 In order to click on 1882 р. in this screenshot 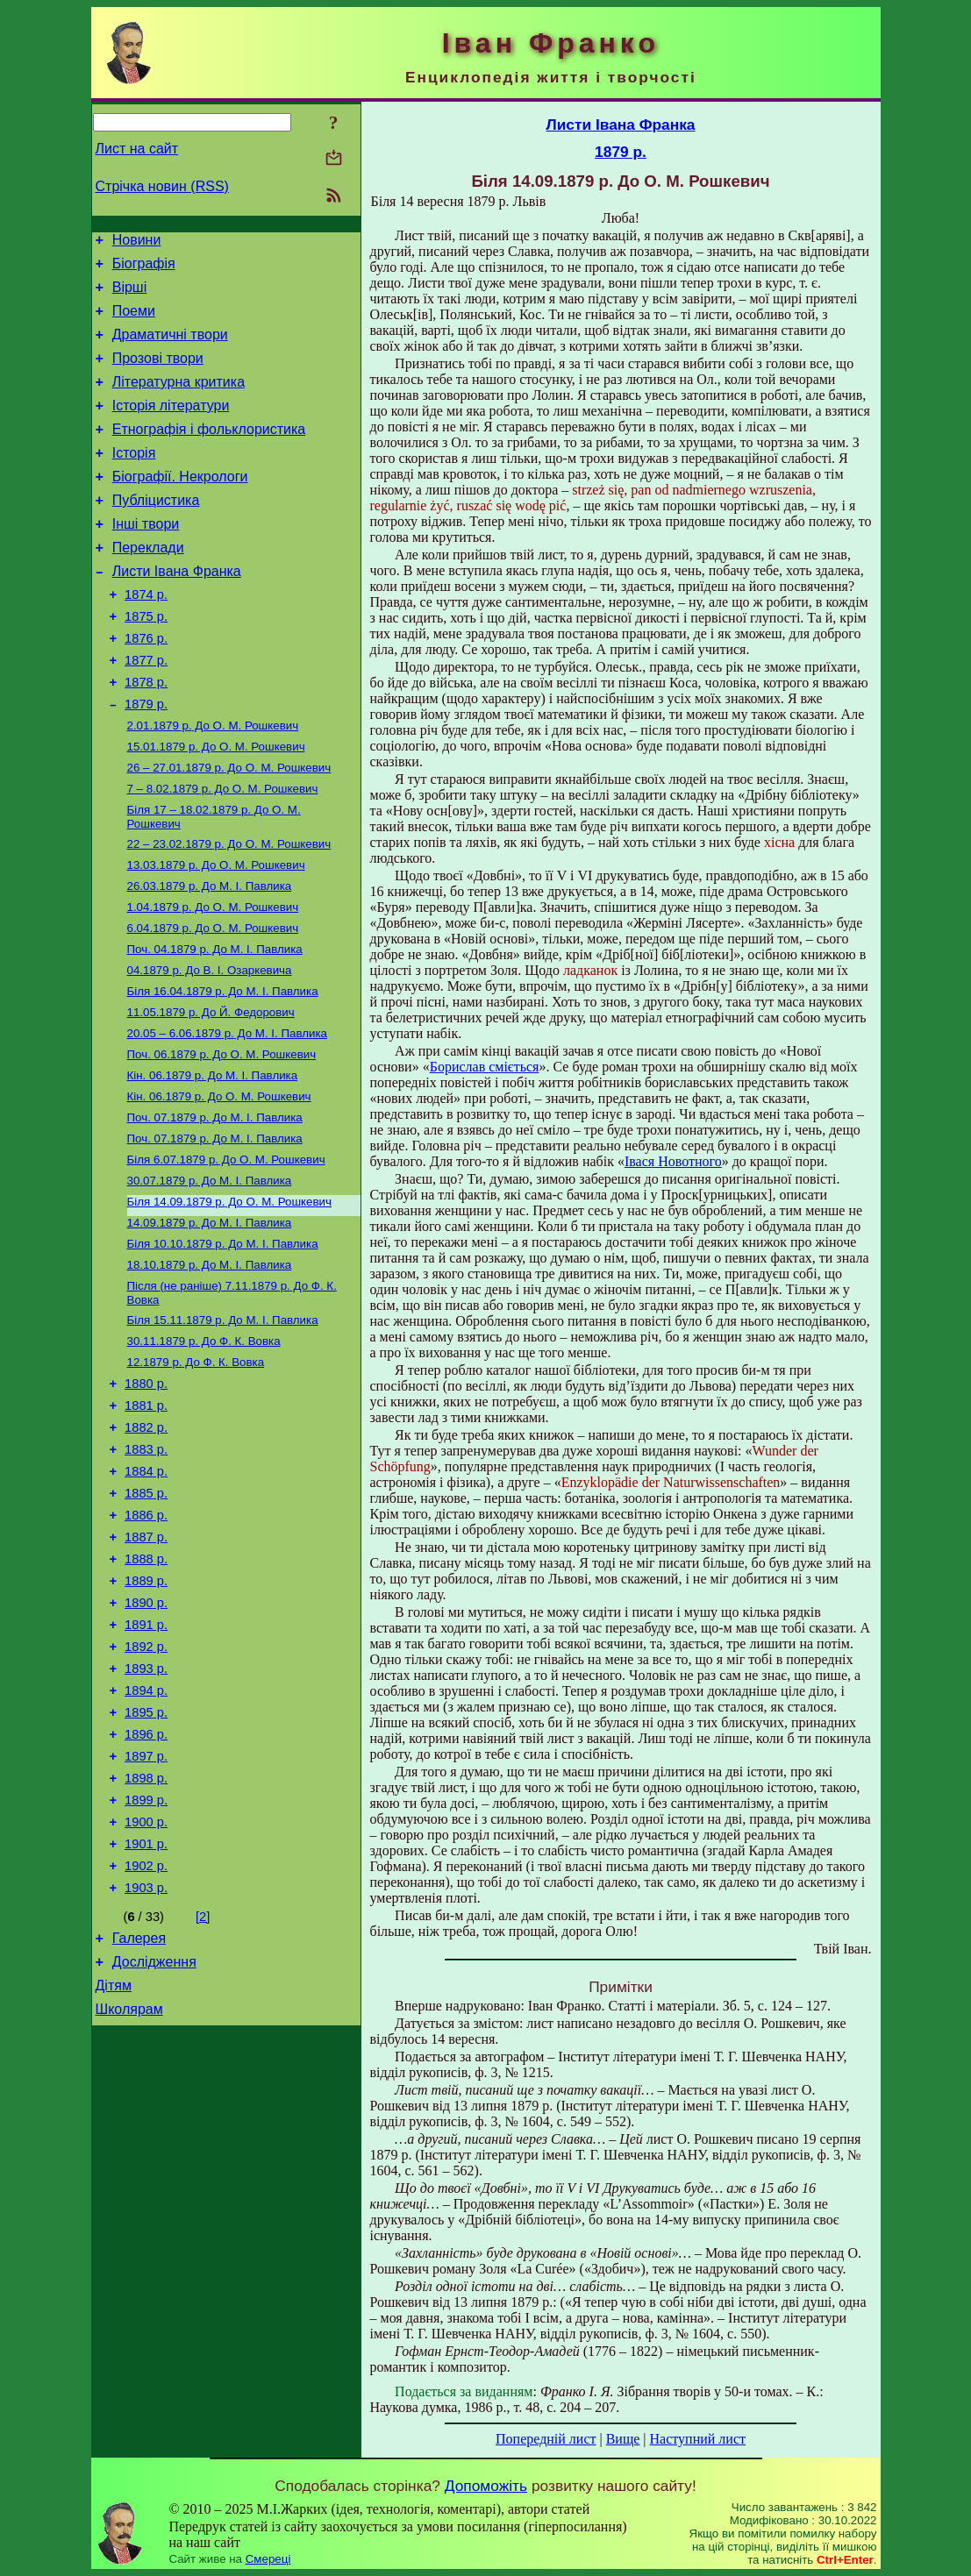, I will do `click(146, 1543)`.